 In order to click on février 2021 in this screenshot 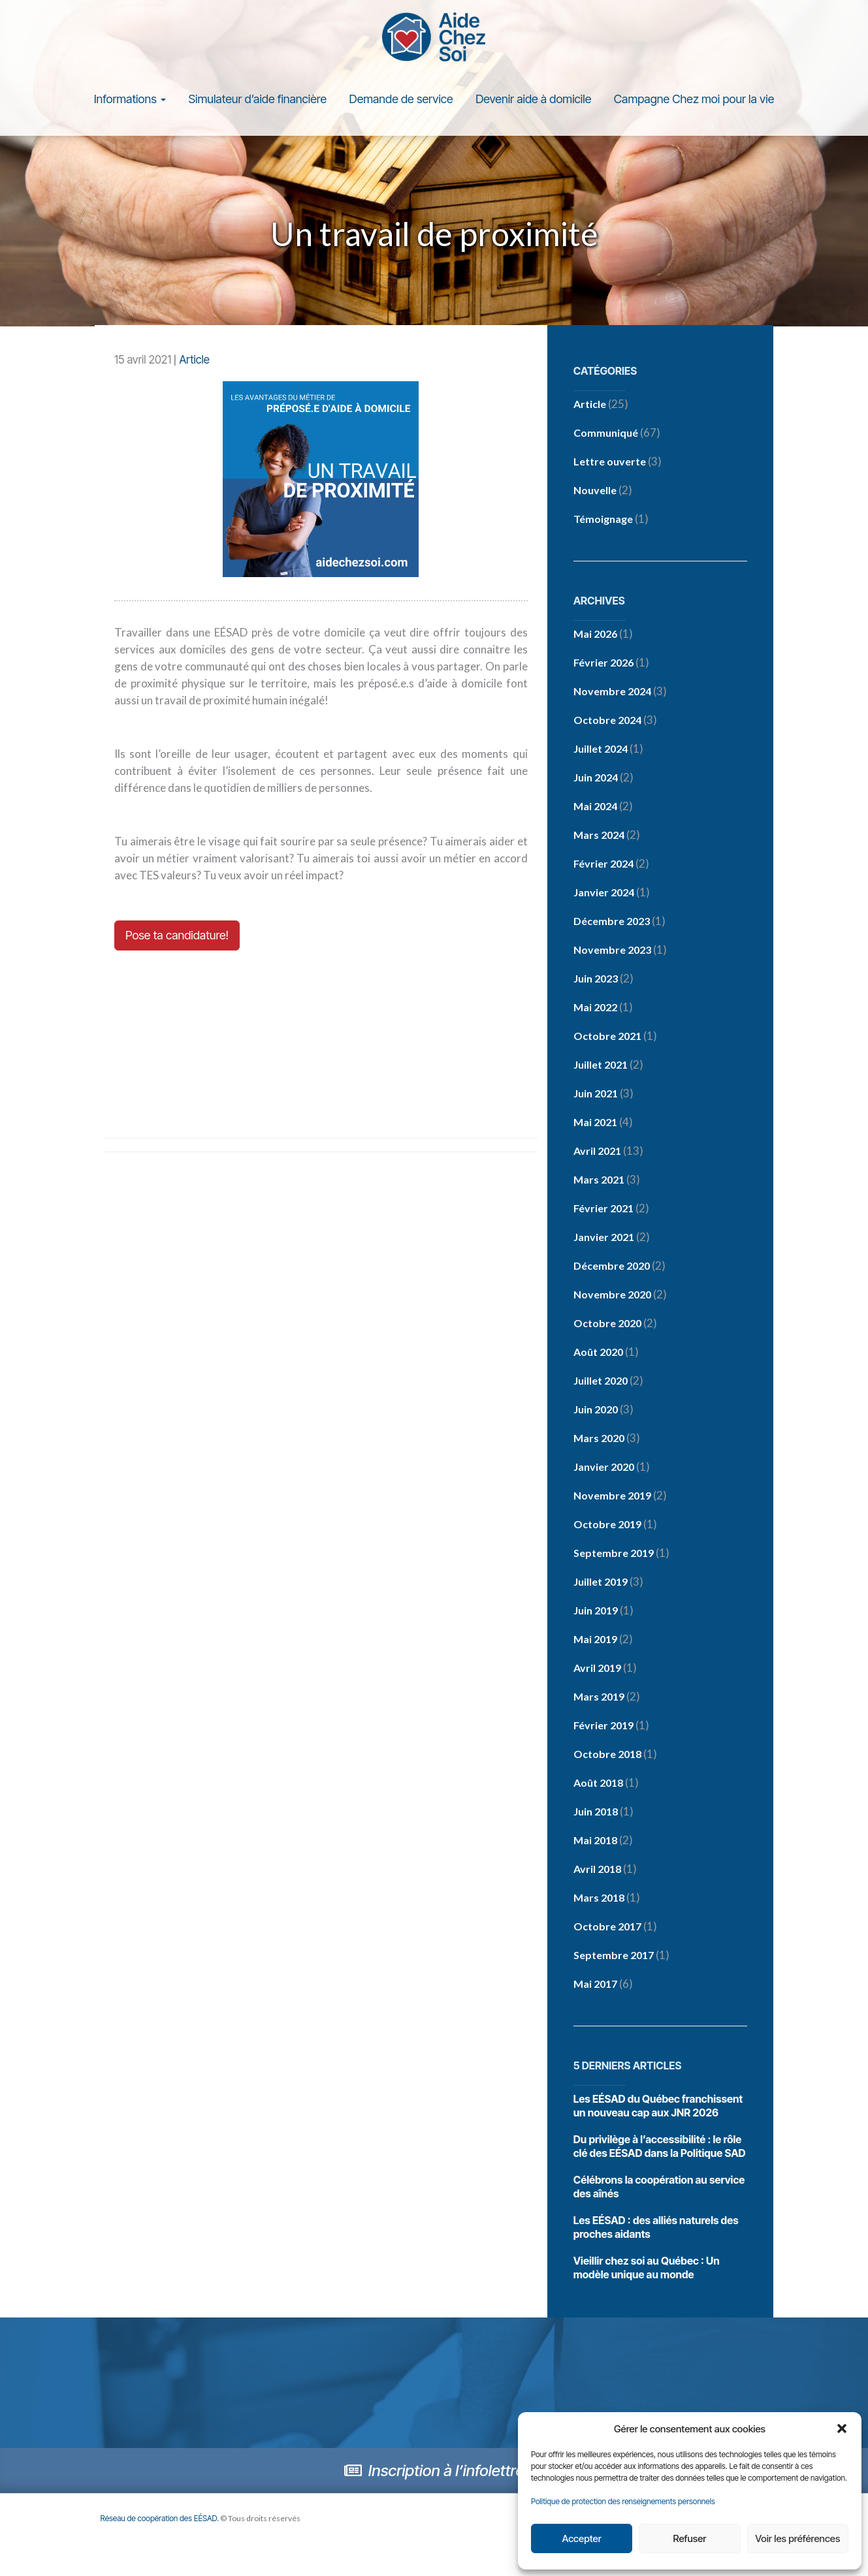, I will do `click(603, 1209)`.